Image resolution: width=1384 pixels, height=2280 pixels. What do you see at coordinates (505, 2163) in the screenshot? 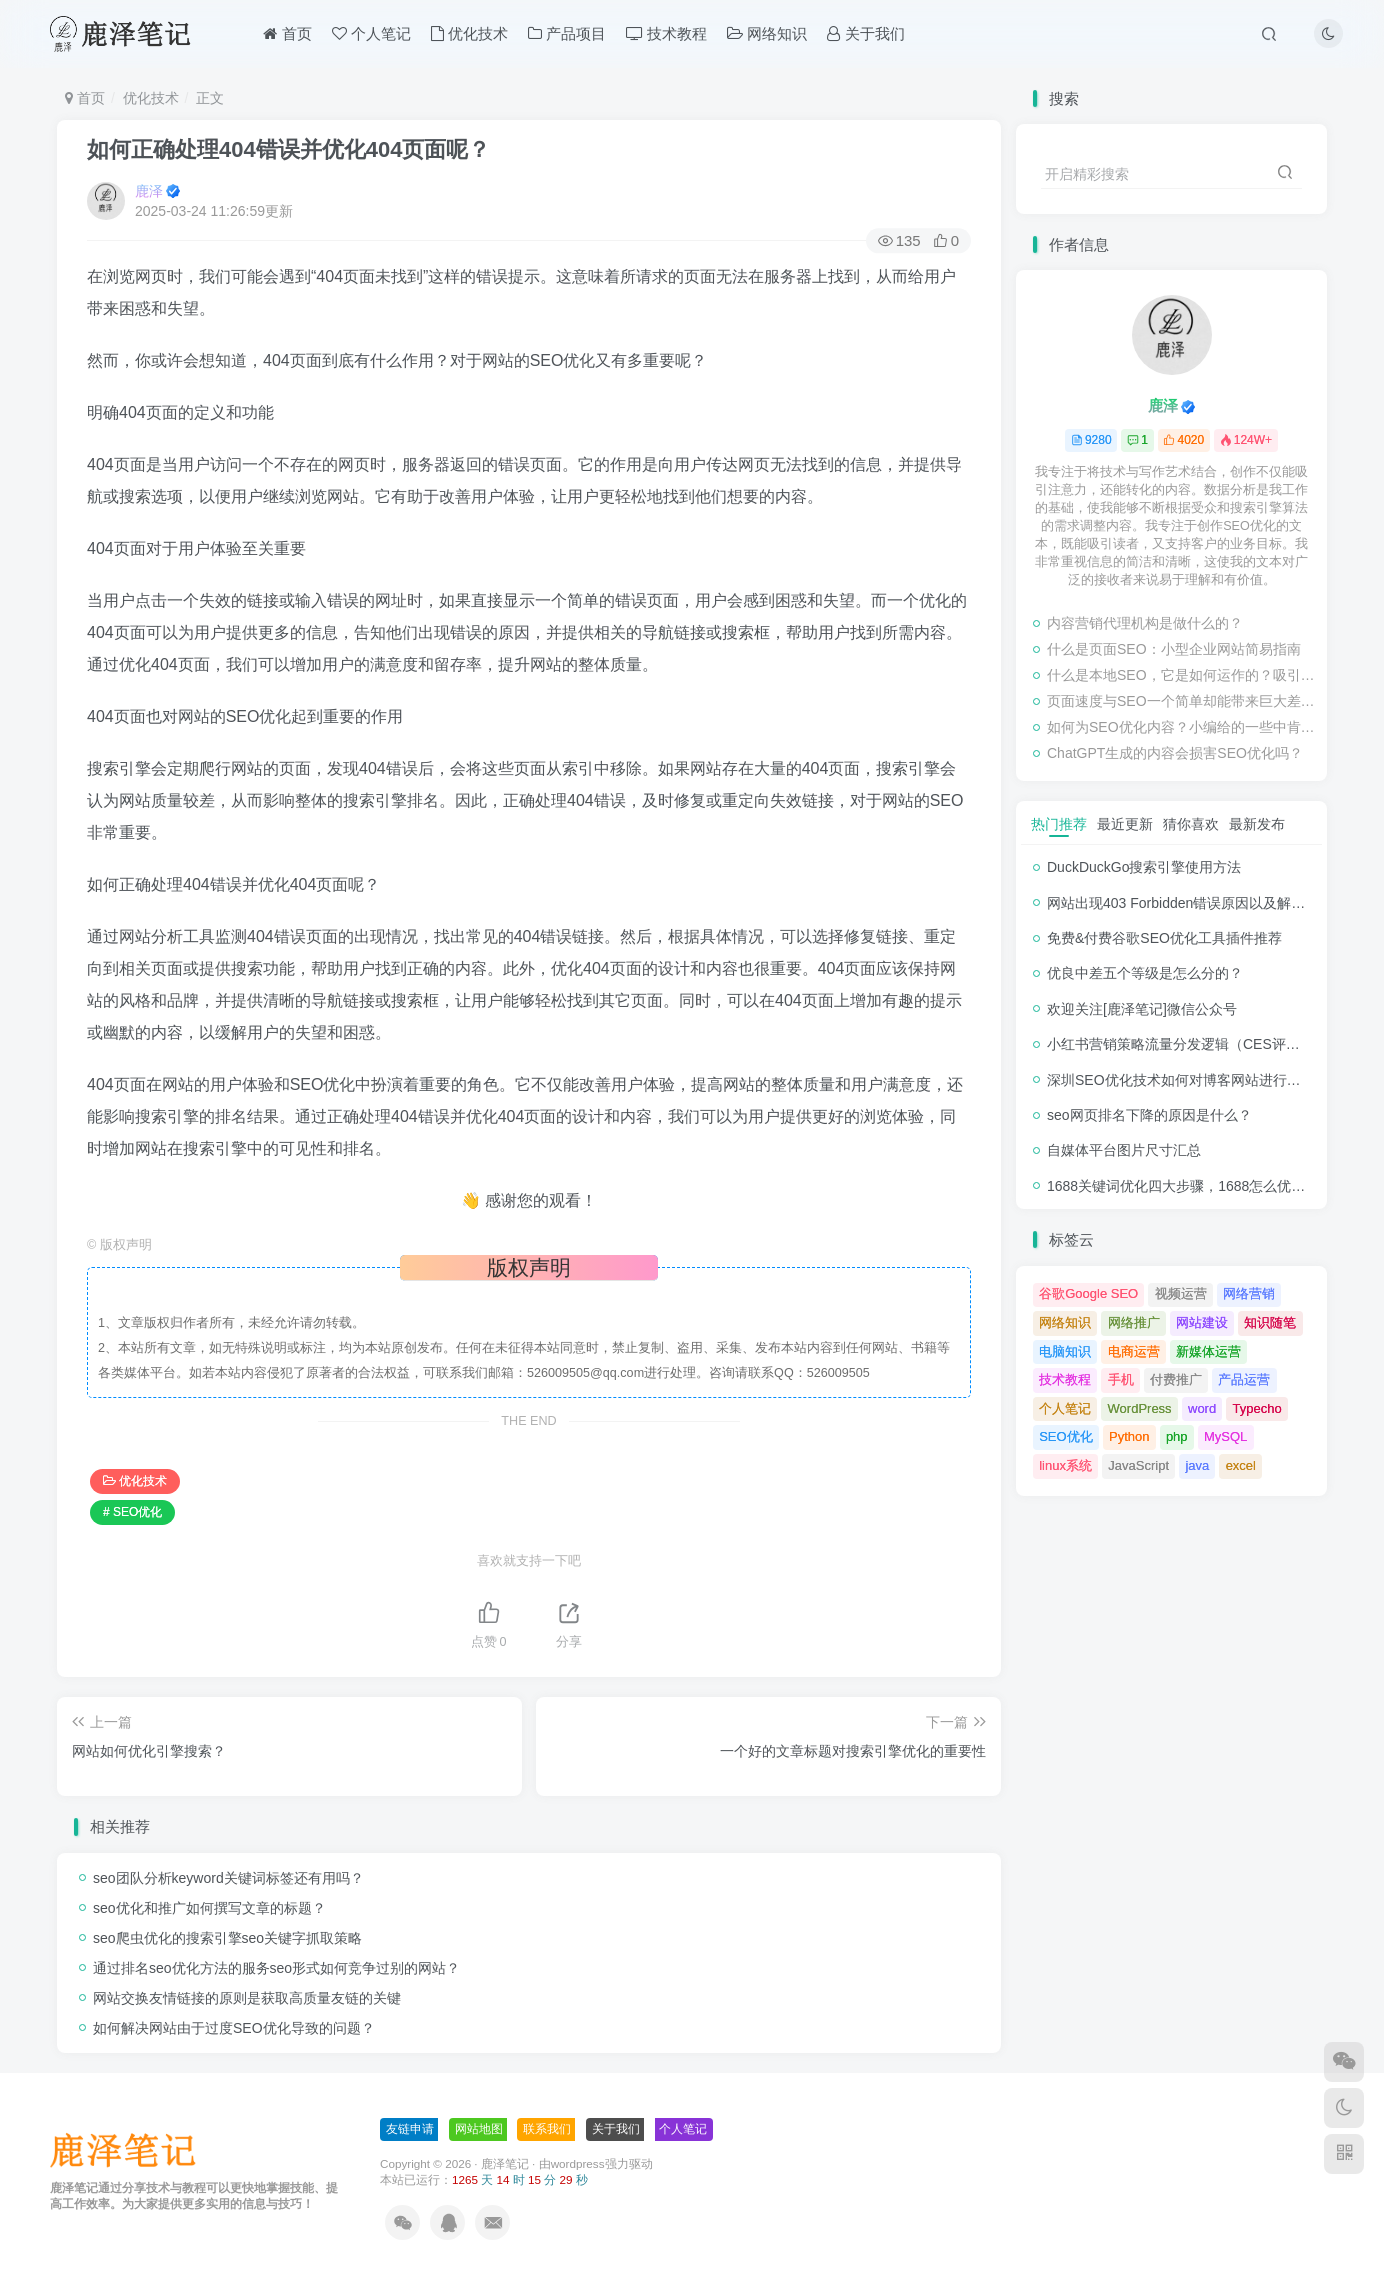
I see `鹿泽笔记` at bounding box center [505, 2163].